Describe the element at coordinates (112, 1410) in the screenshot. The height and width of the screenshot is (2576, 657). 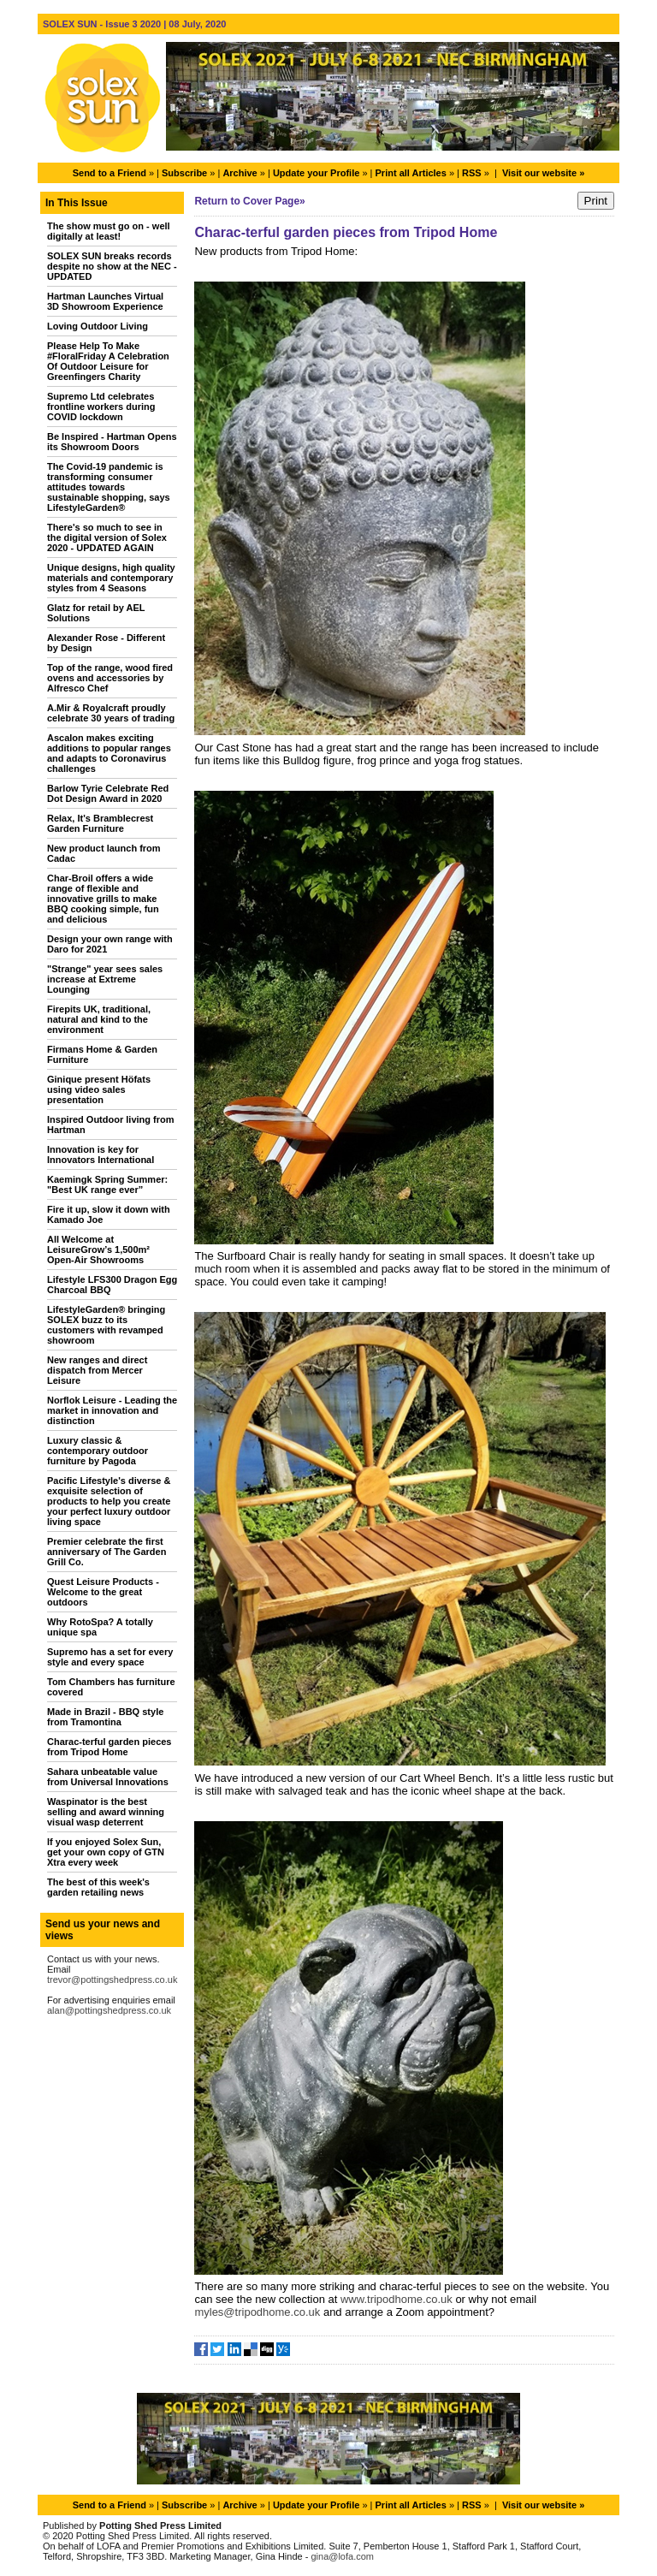
I see `Norflok Leisure - Leading the market in innovation and distinction` at that location.